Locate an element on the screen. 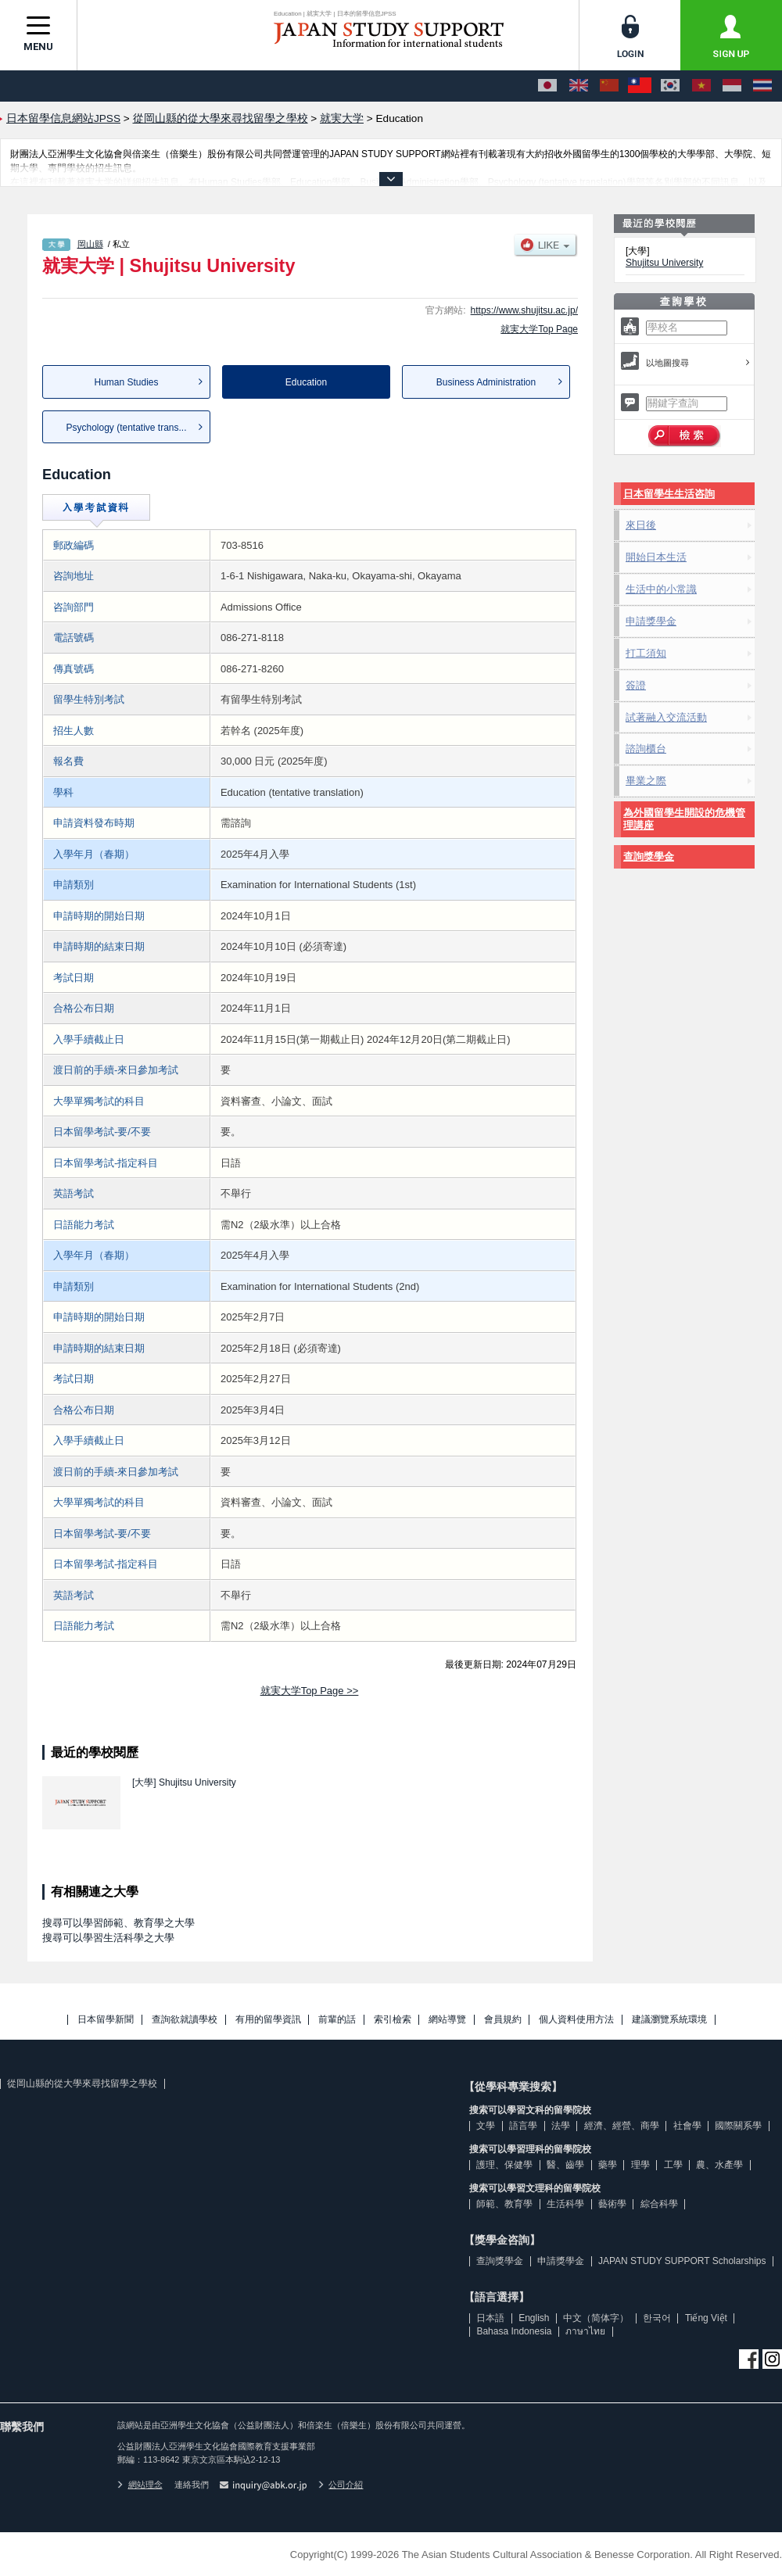 The image size is (782, 2576). Human Studies is located at coordinates (126, 382).